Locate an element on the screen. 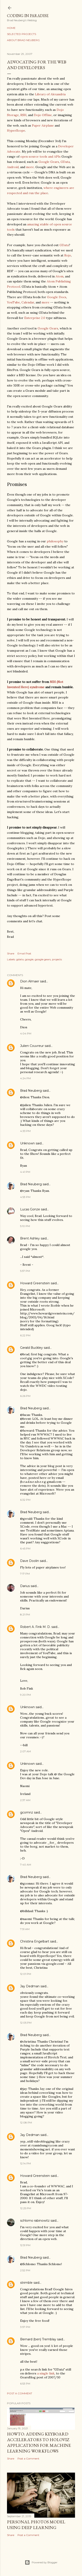 This screenshot has width=82, height=2576. google gears is located at coordinates (43, 959).